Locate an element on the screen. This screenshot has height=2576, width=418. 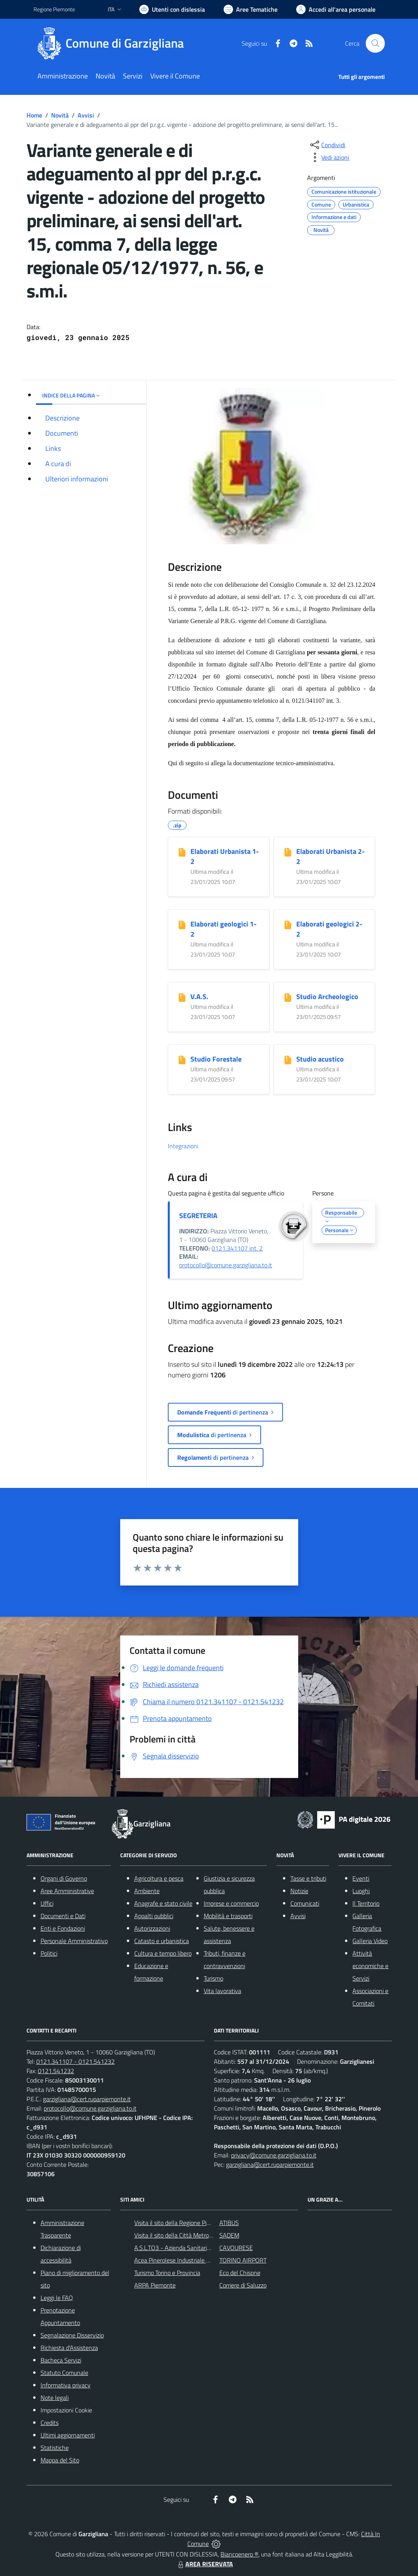
Impostazioni Cookie is located at coordinates (66, 2410).